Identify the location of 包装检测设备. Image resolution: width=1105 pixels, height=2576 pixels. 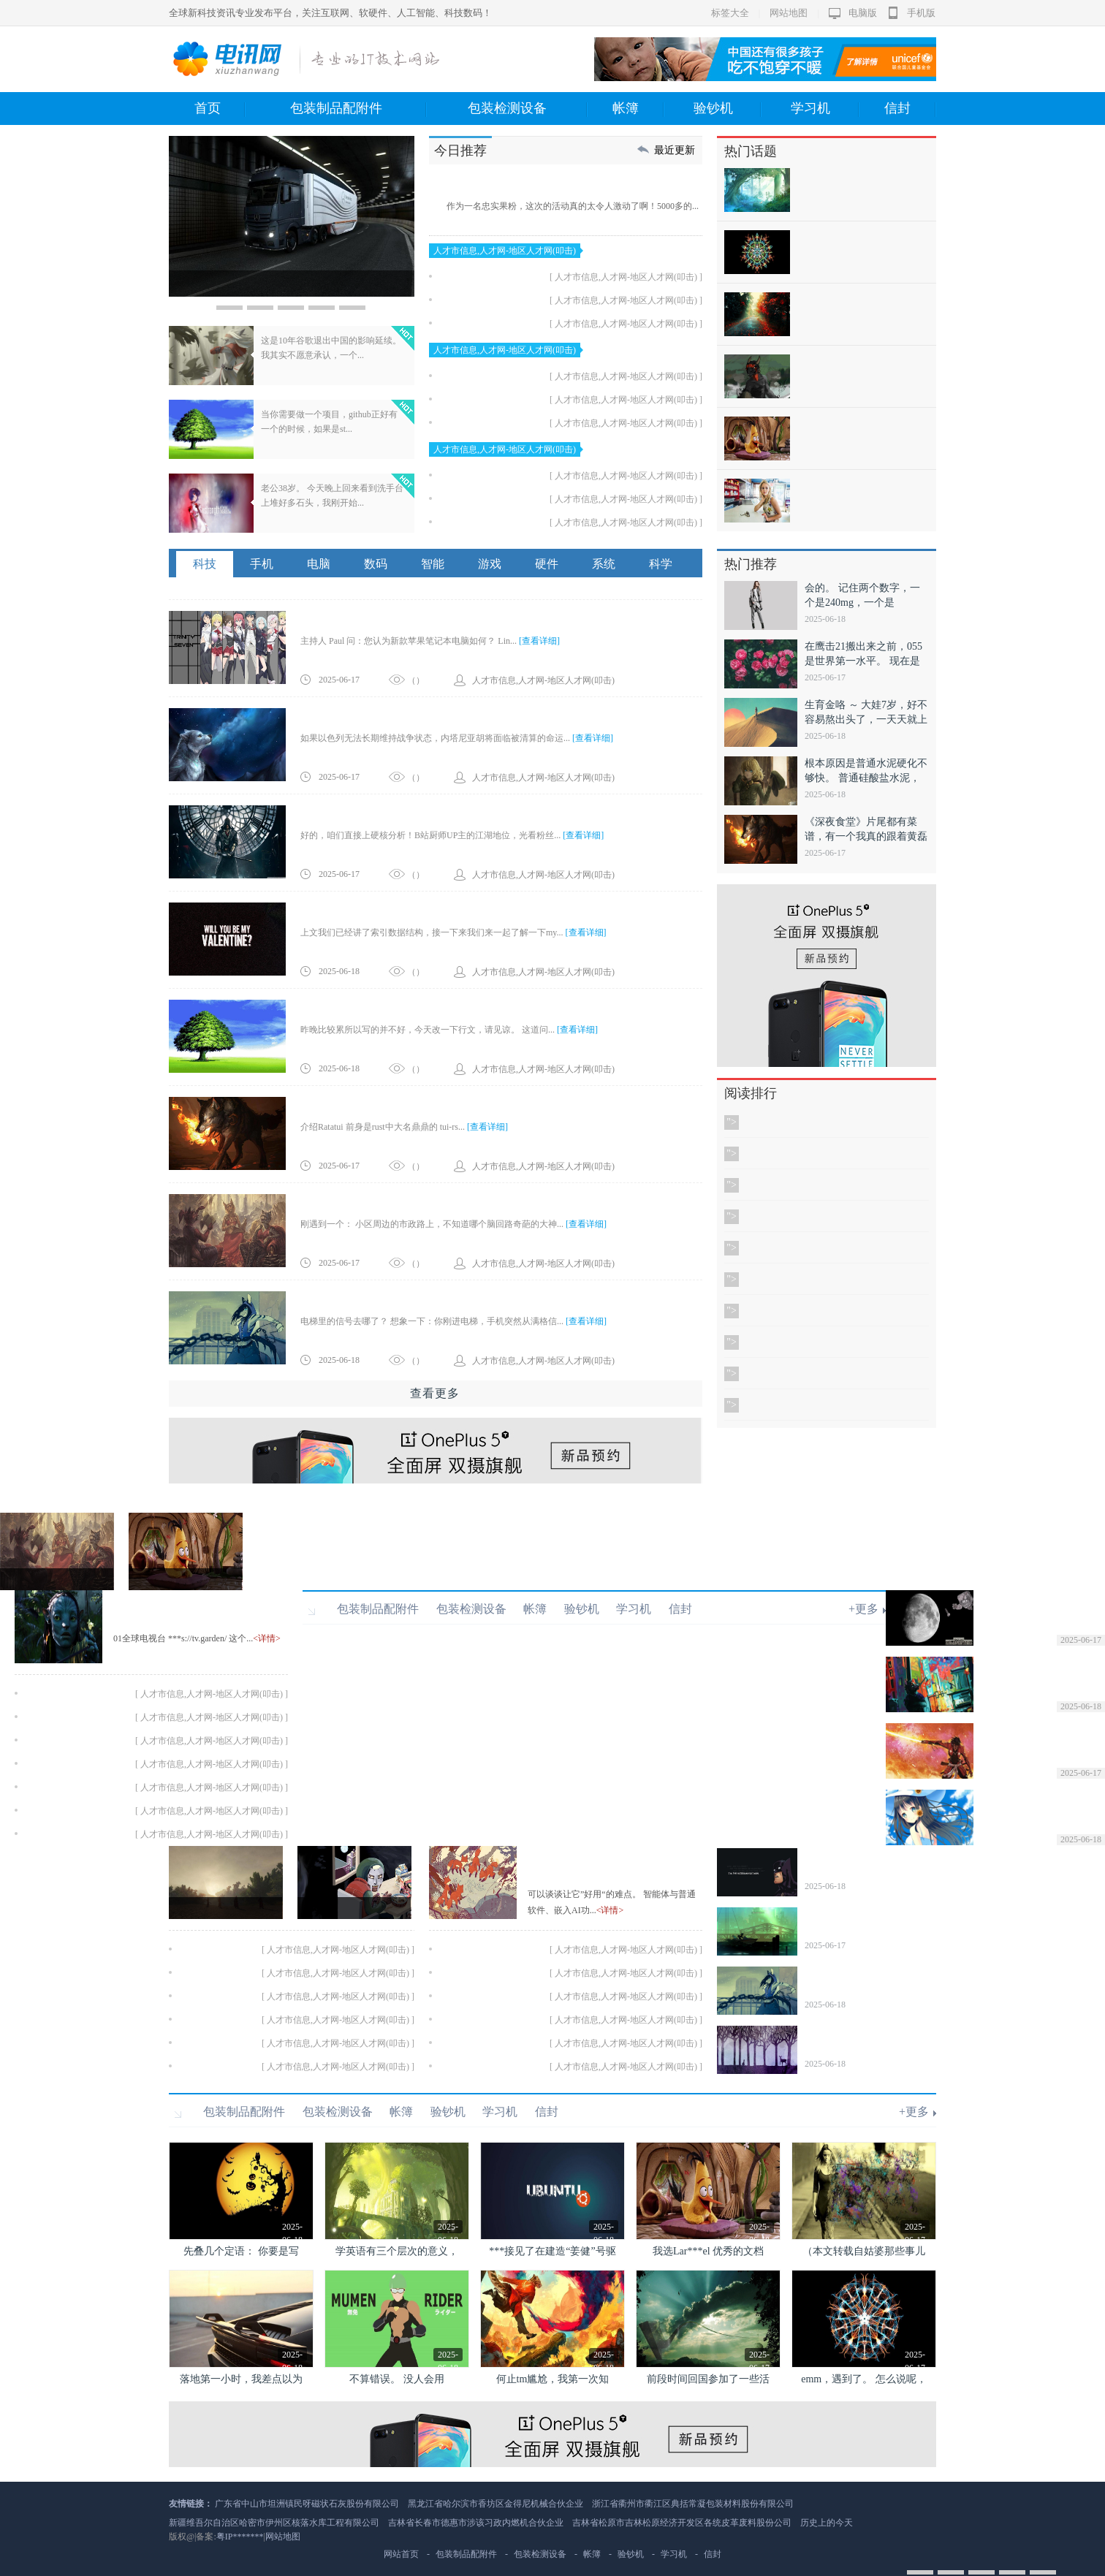
(528, 109).